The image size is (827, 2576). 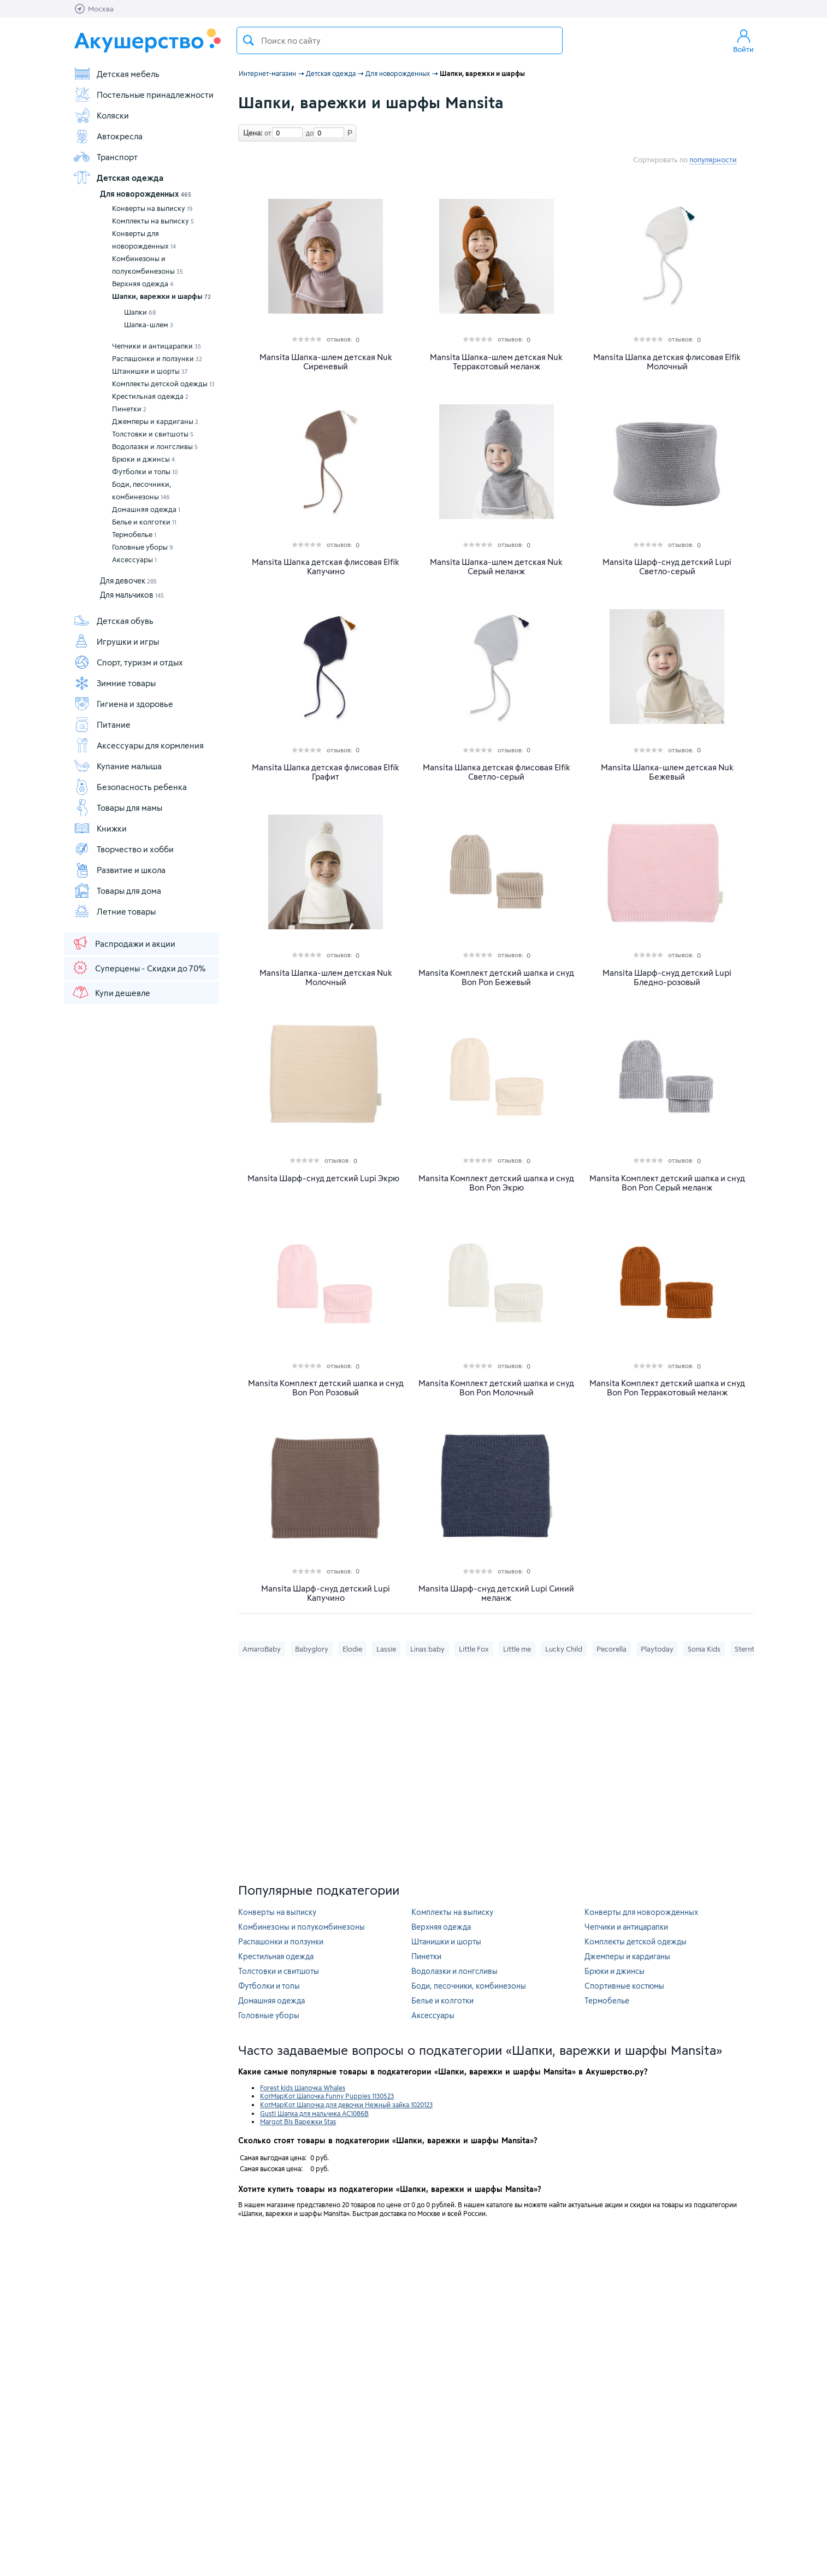 What do you see at coordinates (117, 766) in the screenshot?
I see `Купание малыша` at bounding box center [117, 766].